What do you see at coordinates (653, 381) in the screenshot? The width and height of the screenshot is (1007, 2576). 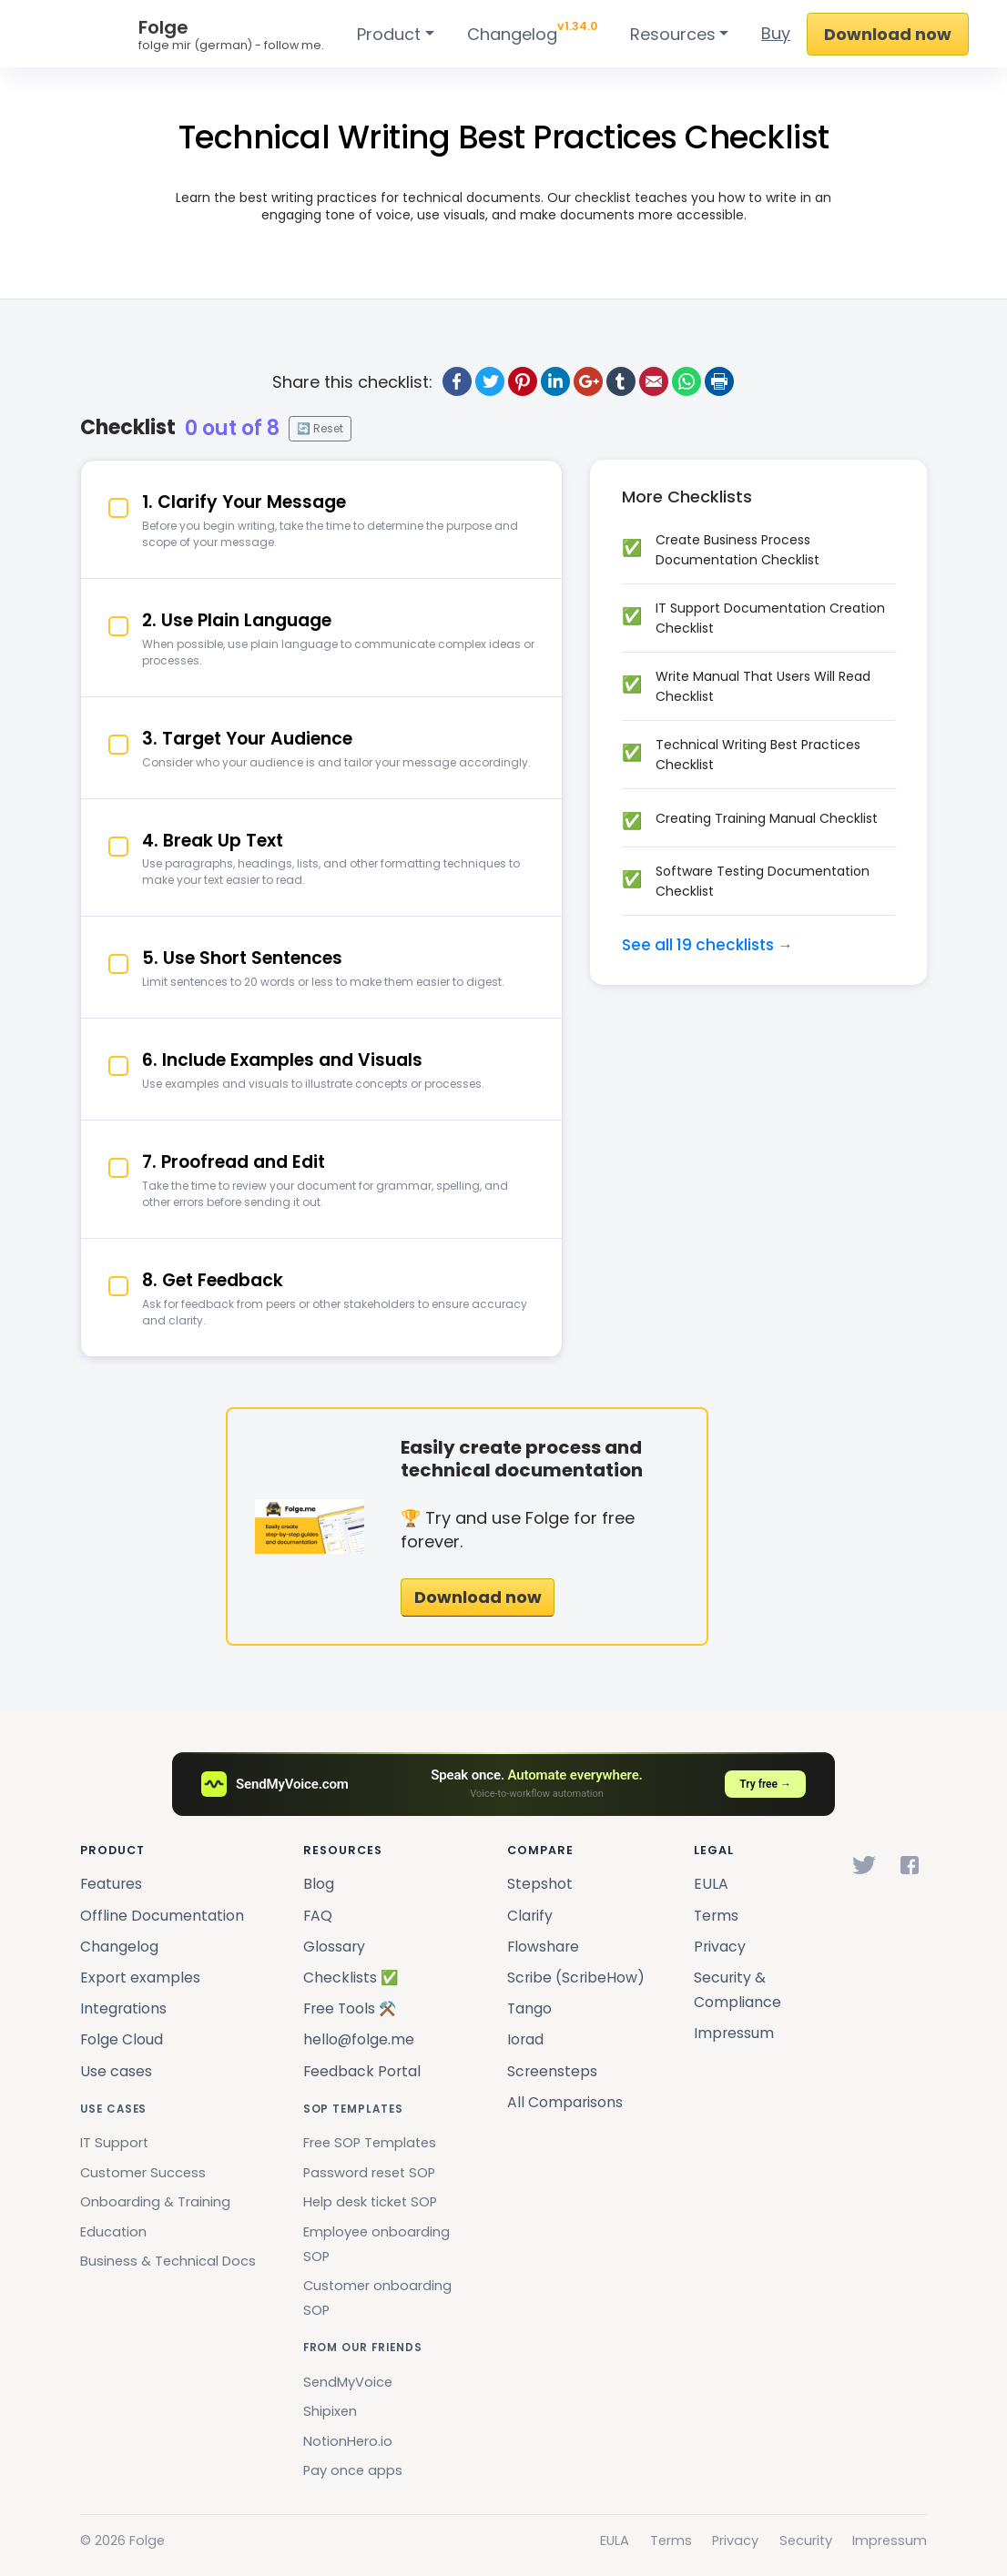 I see `Email` at bounding box center [653, 381].